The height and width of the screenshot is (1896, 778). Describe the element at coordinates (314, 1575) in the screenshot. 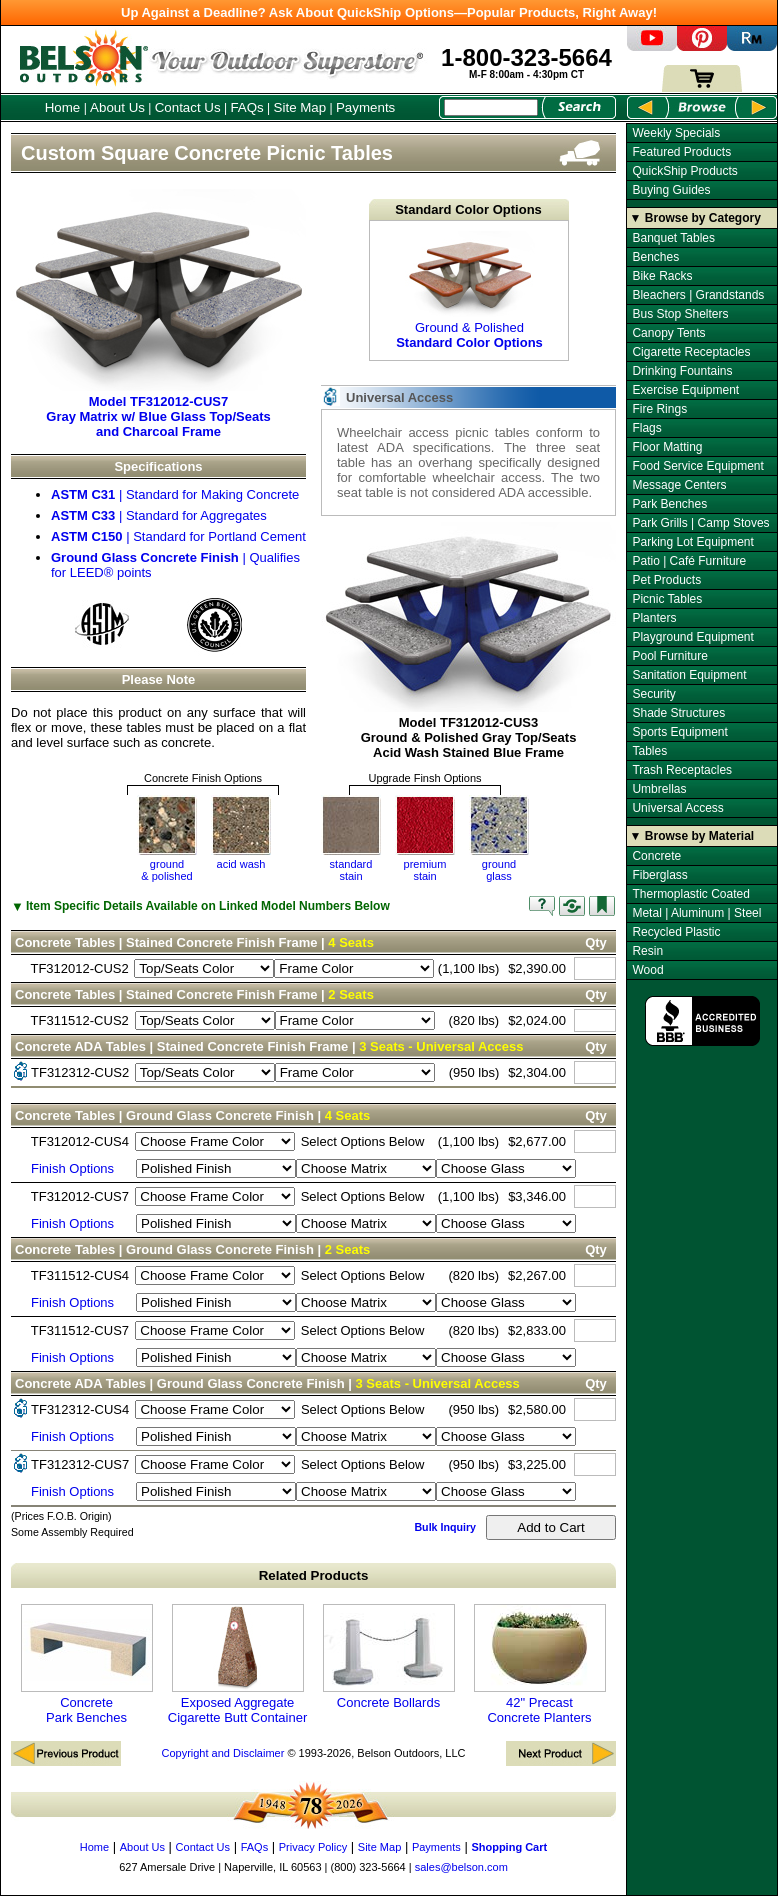

I see `Related Products` at that location.